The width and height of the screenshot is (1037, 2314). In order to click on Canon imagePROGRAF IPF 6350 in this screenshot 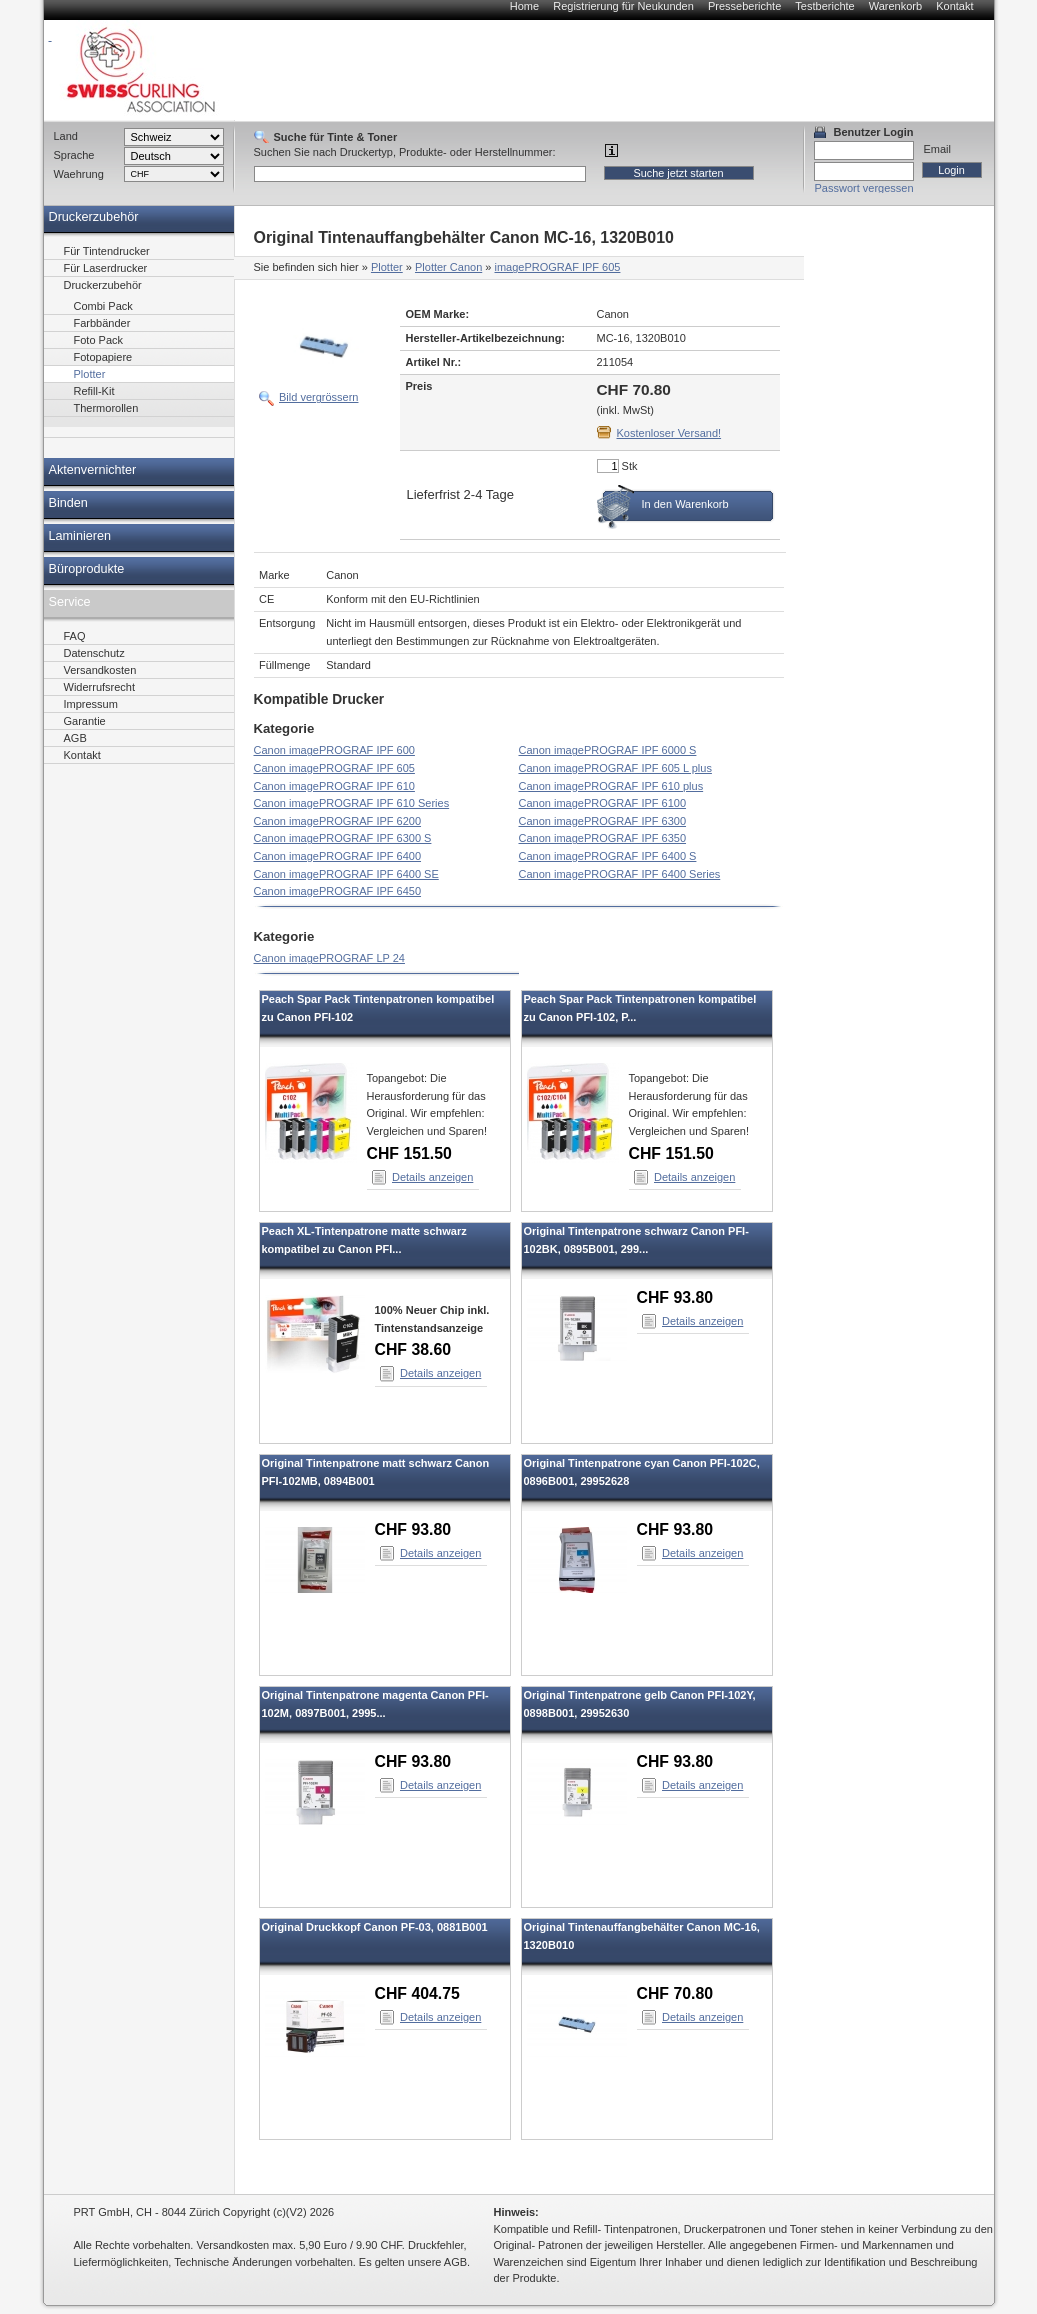, I will do `click(603, 838)`.